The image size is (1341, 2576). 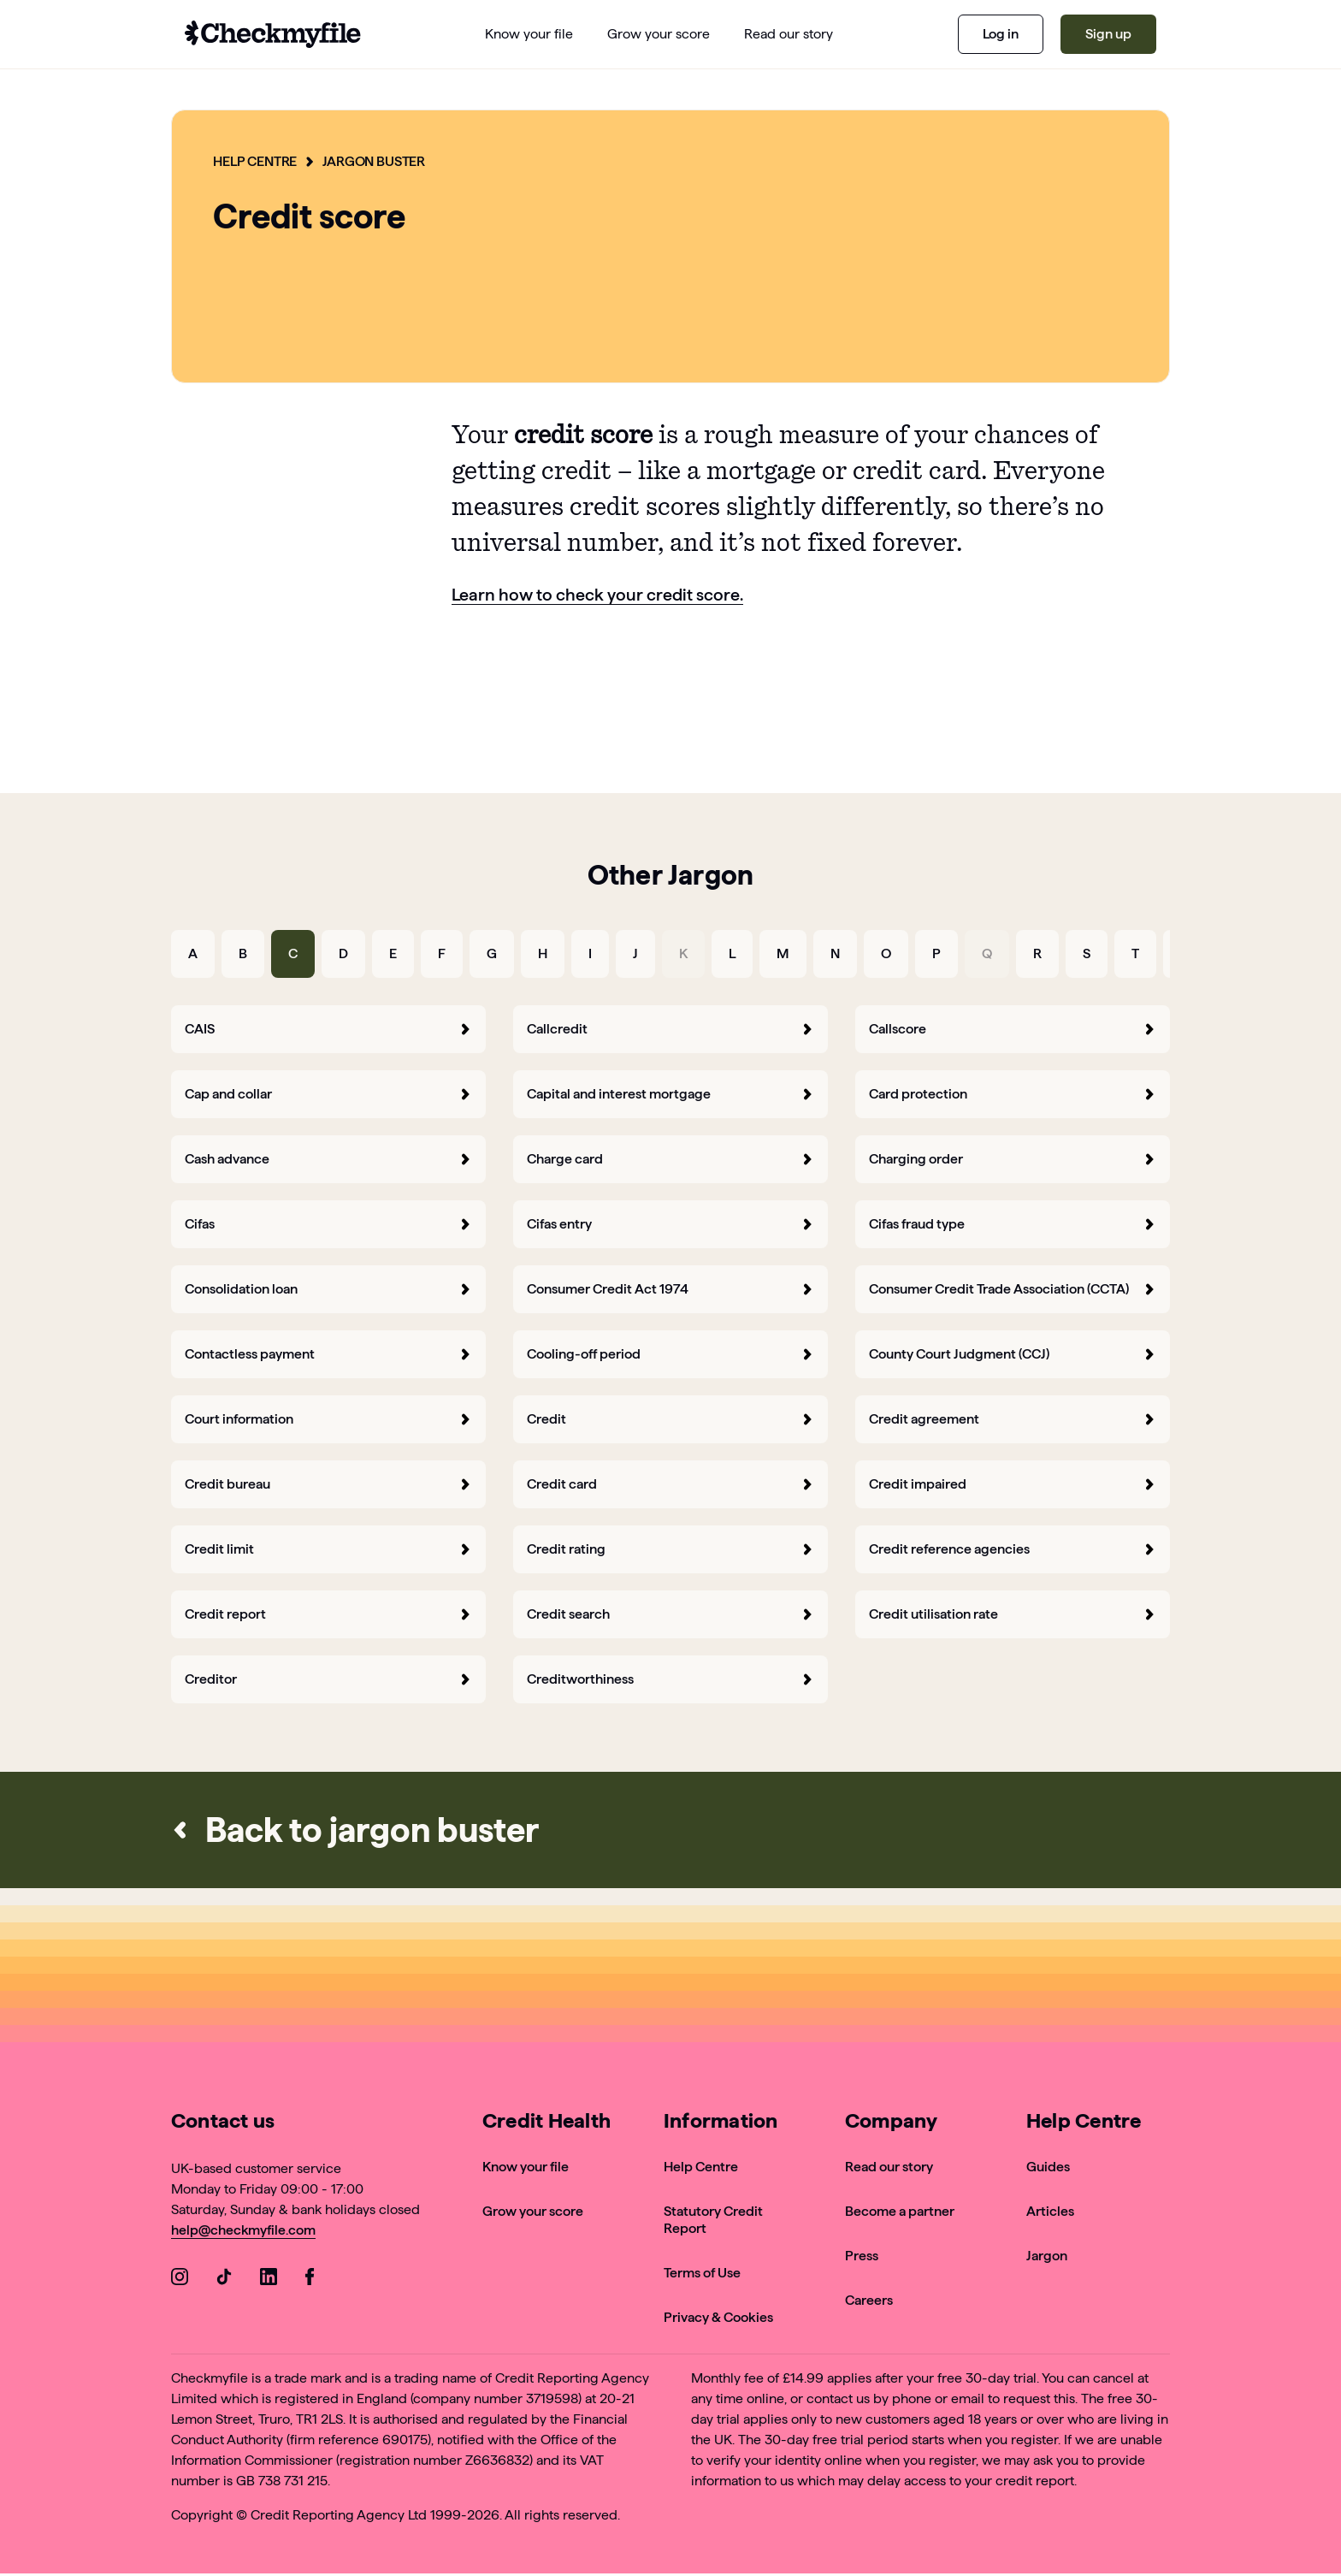 What do you see at coordinates (1012, 1483) in the screenshot?
I see `Credit impaired [forward]` at bounding box center [1012, 1483].